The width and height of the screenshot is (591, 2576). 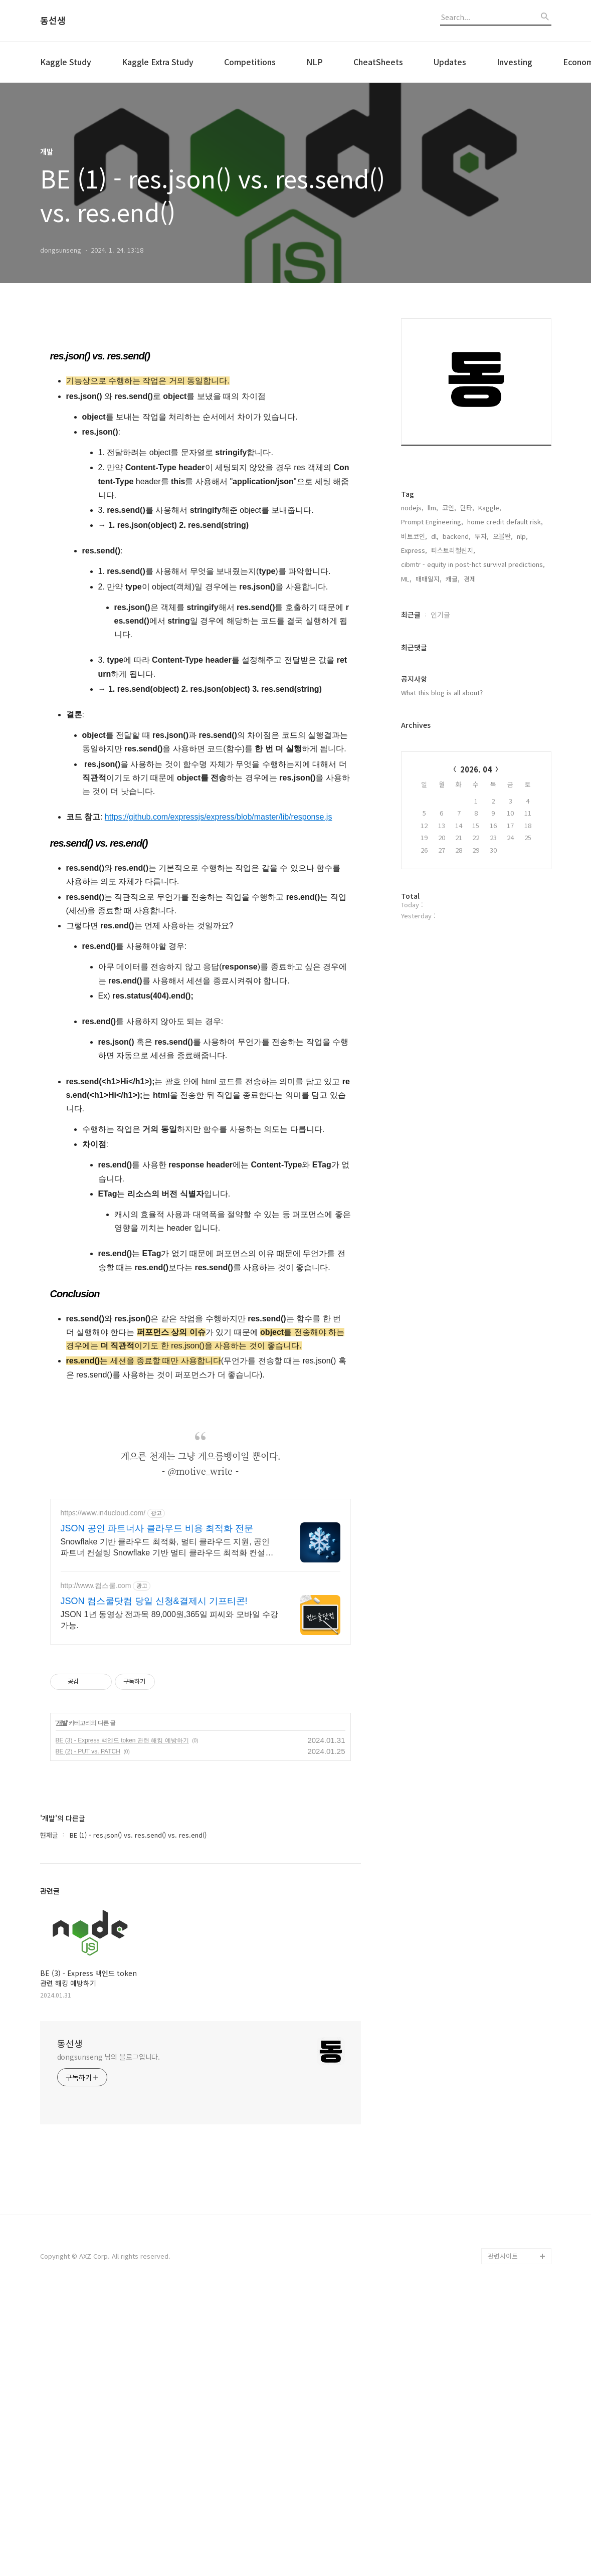 What do you see at coordinates (450, 61) in the screenshot?
I see `Updates` at bounding box center [450, 61].